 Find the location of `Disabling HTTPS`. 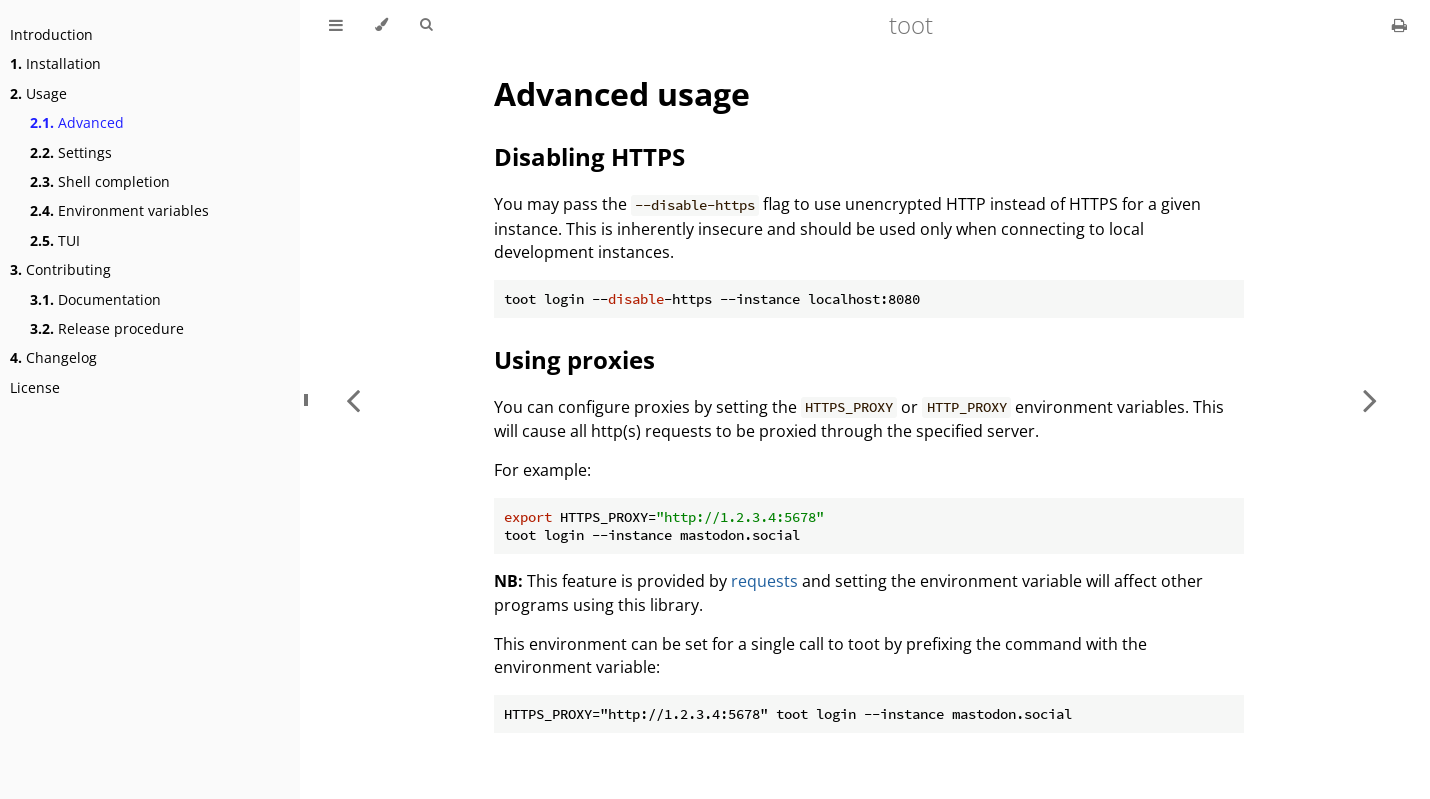

Disabling HTTPS is located at coordinates (589, 156).